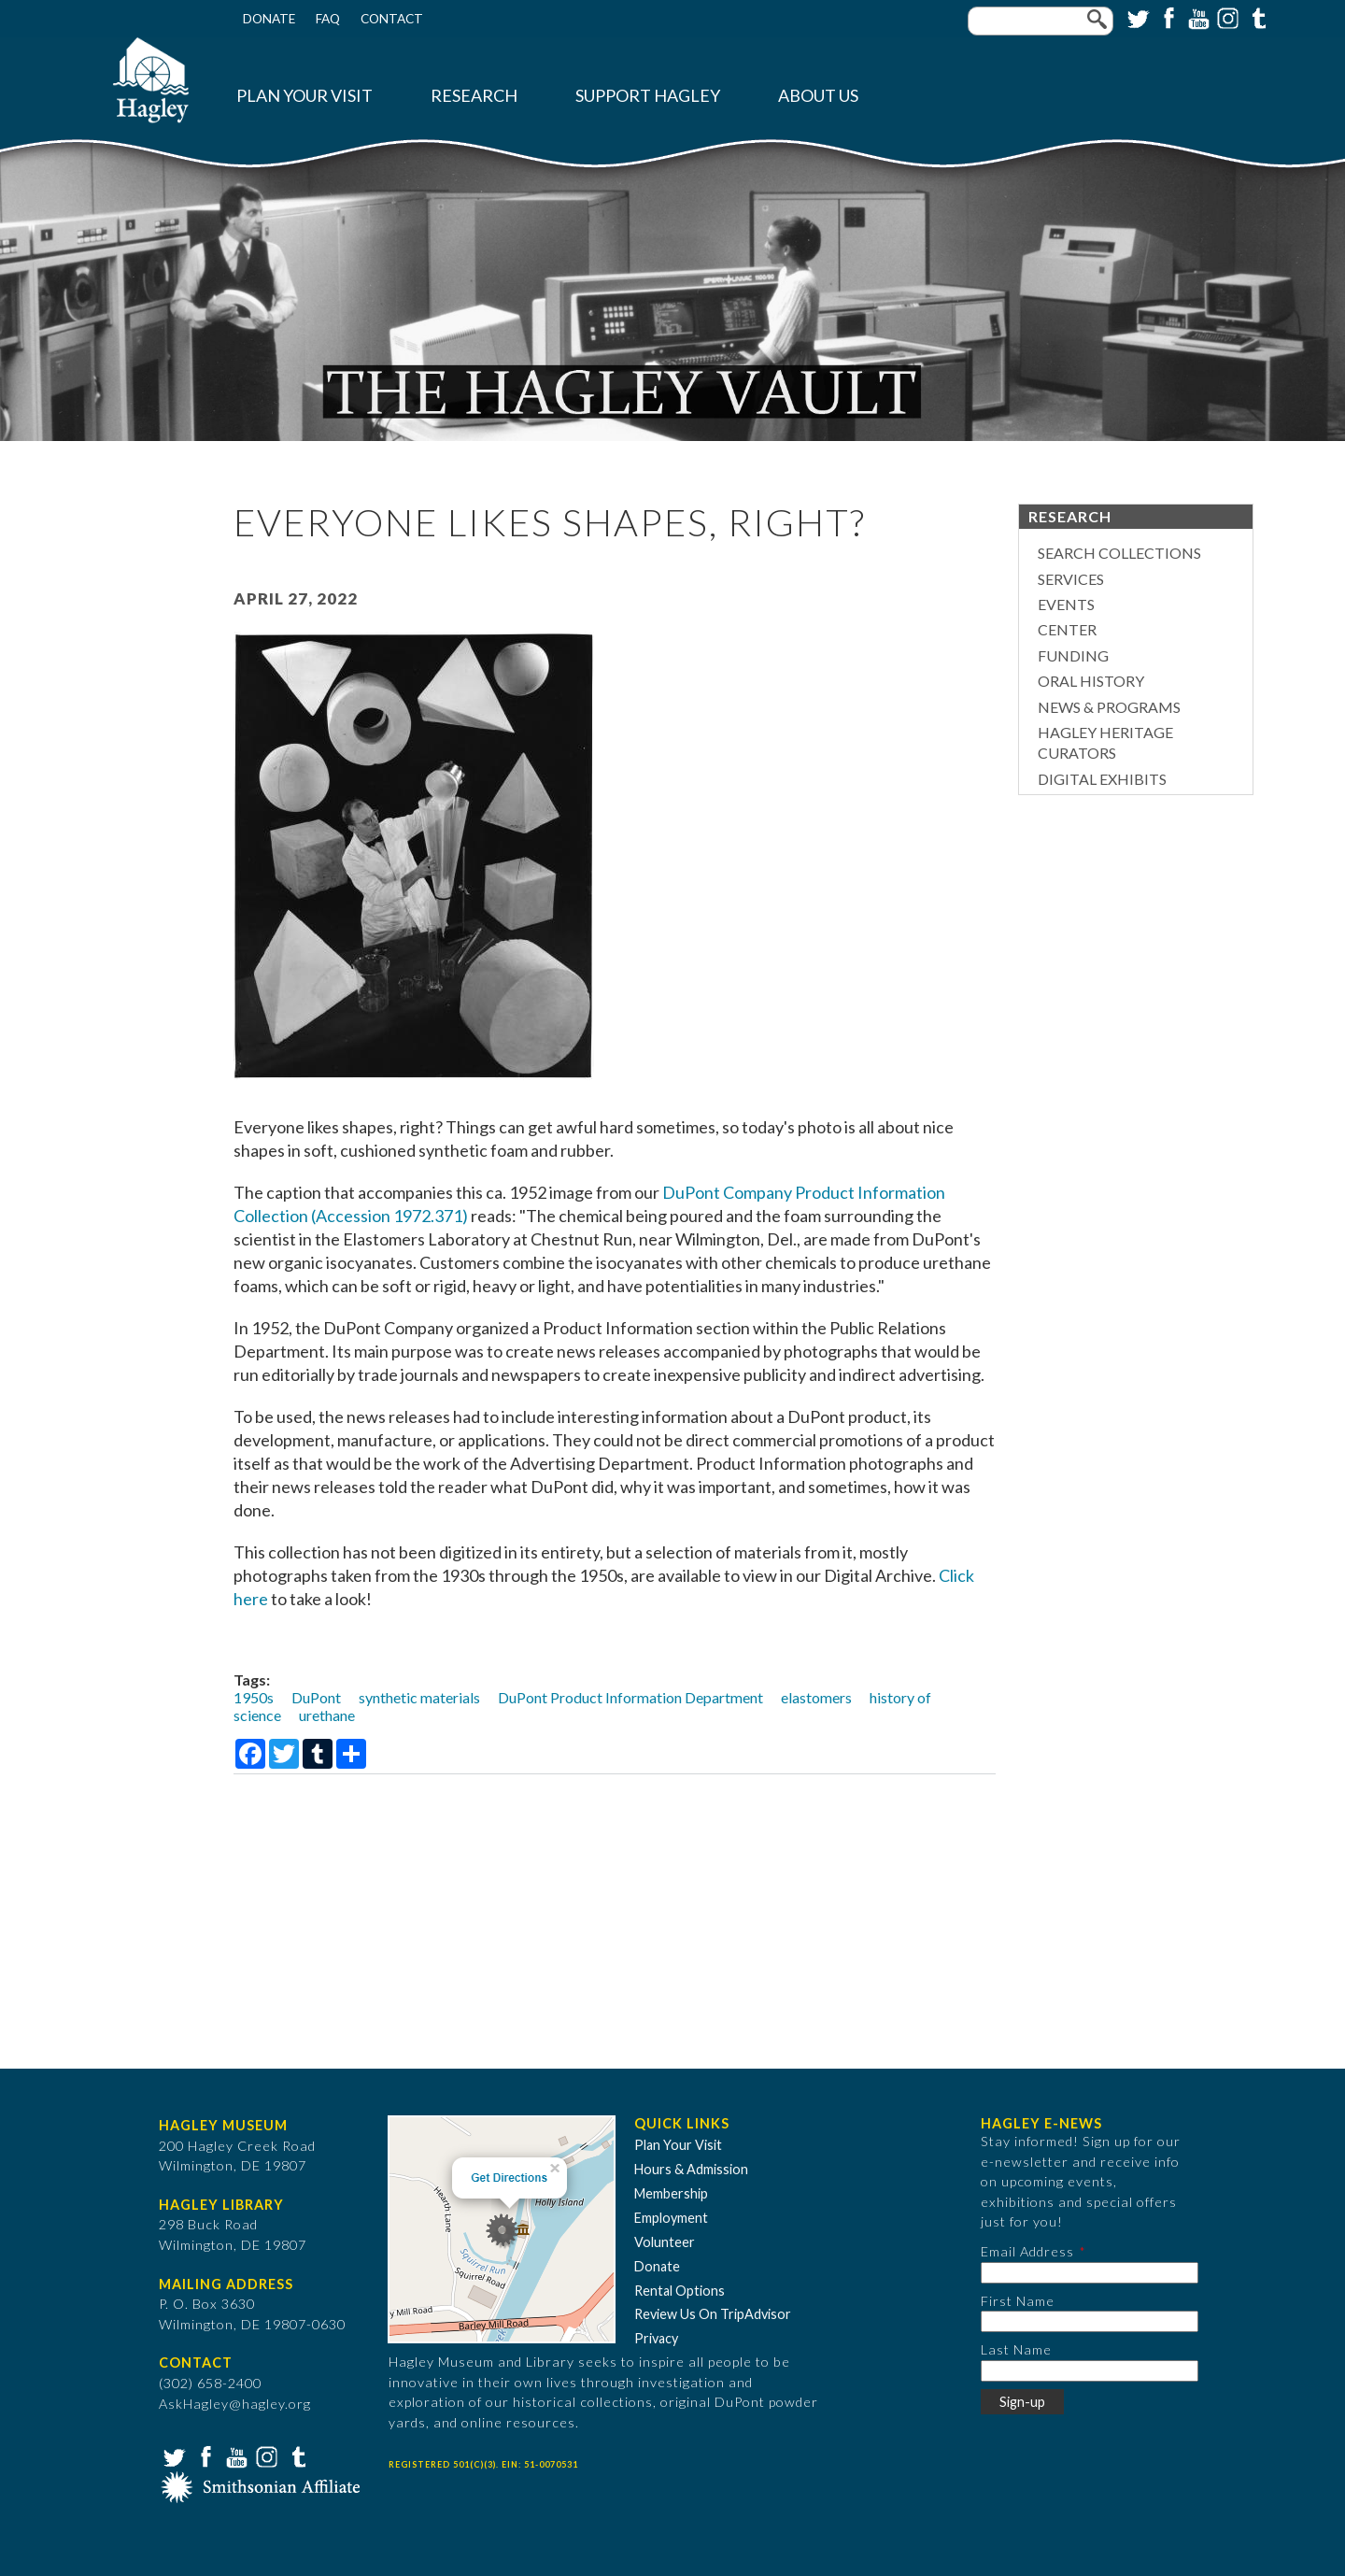  I want to click on About Us, so click(818, 96).